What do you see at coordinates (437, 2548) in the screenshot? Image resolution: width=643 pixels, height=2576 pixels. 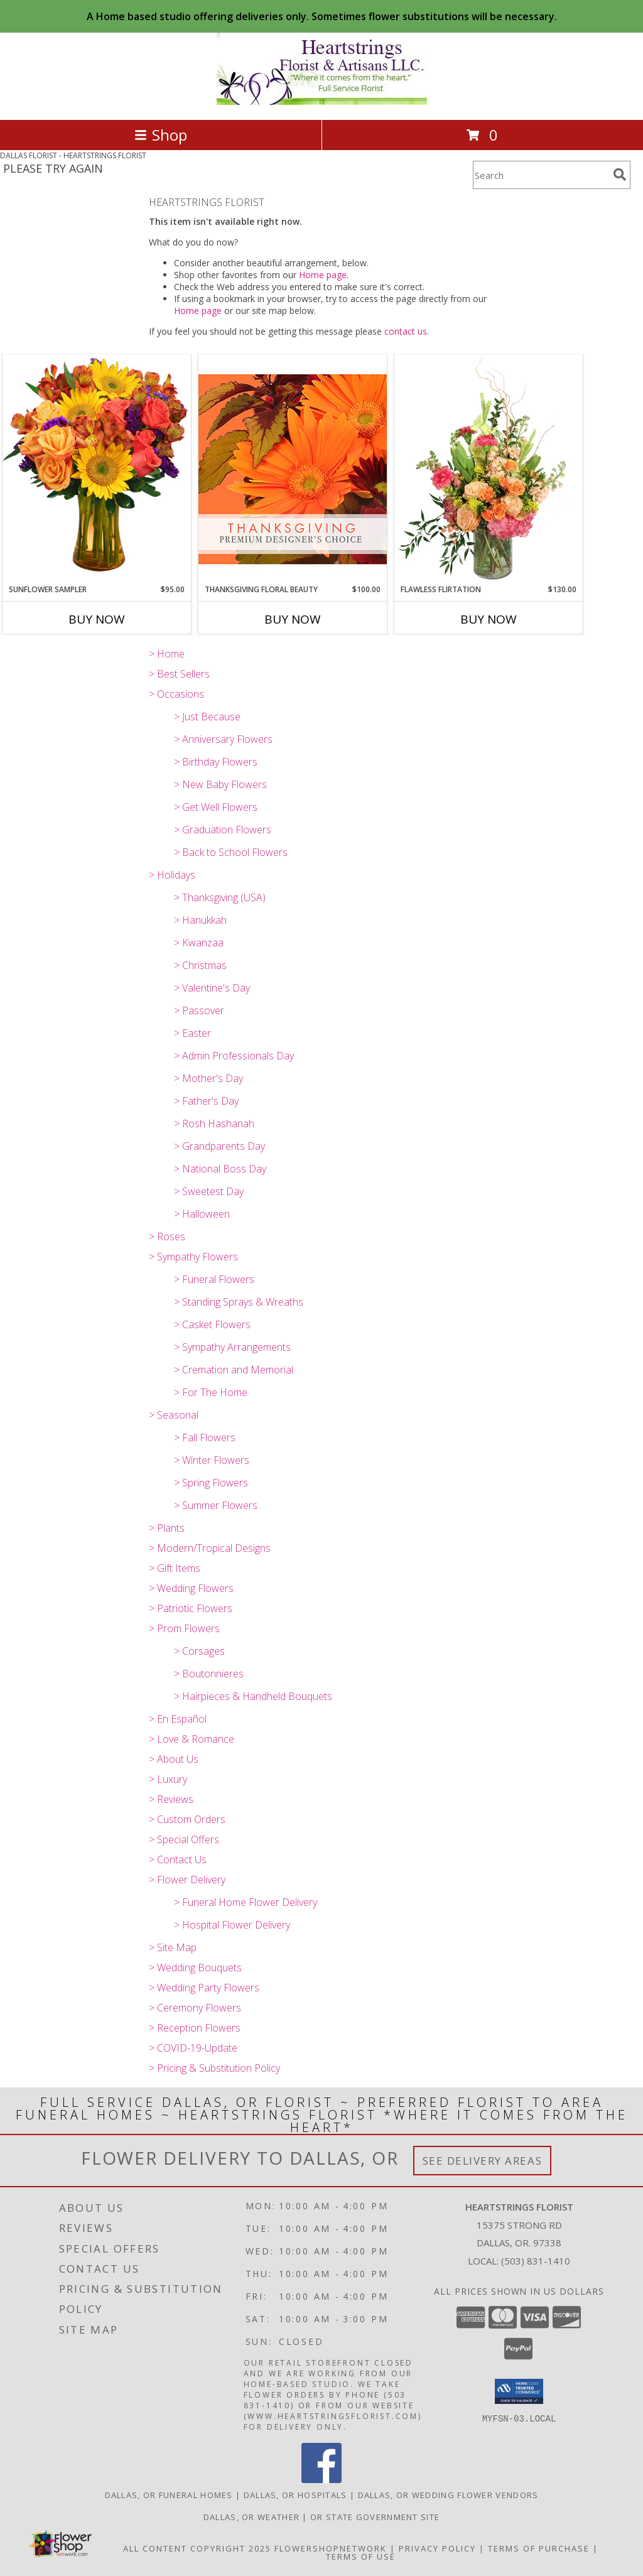 I see `Privacy Policy [Open Privacy Policy in new window]` at bounding box center [437, 2548].